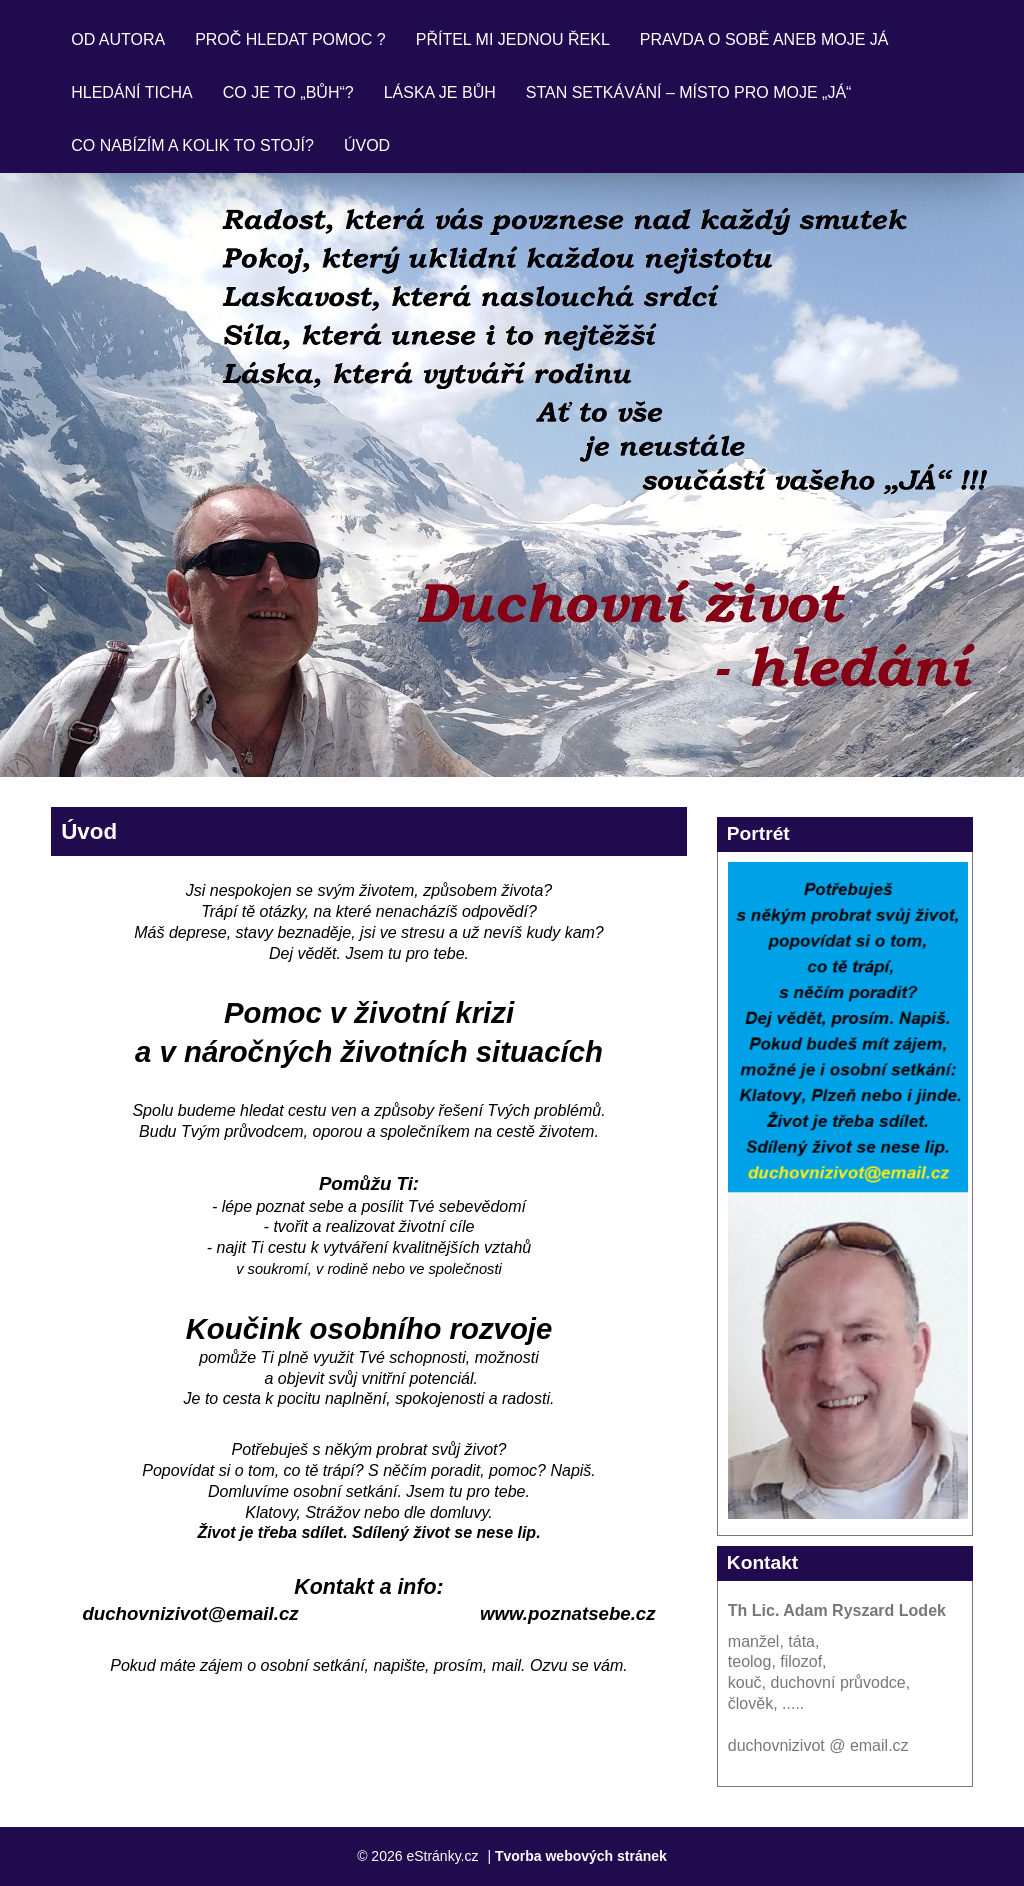 Image resolution: width=1024 pixels, height=1886 pixels. Describe the element at coordinates (132, 92) in the screenshot. I see `Hledání ticha` at that location.